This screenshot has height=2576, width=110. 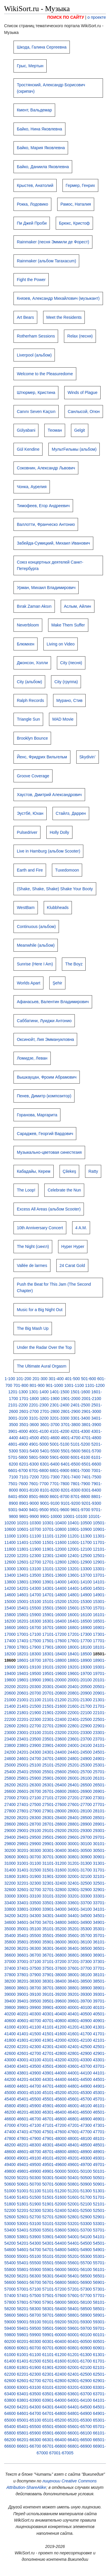 I want to click on 61401-61500, so click(x=29, y=2361).